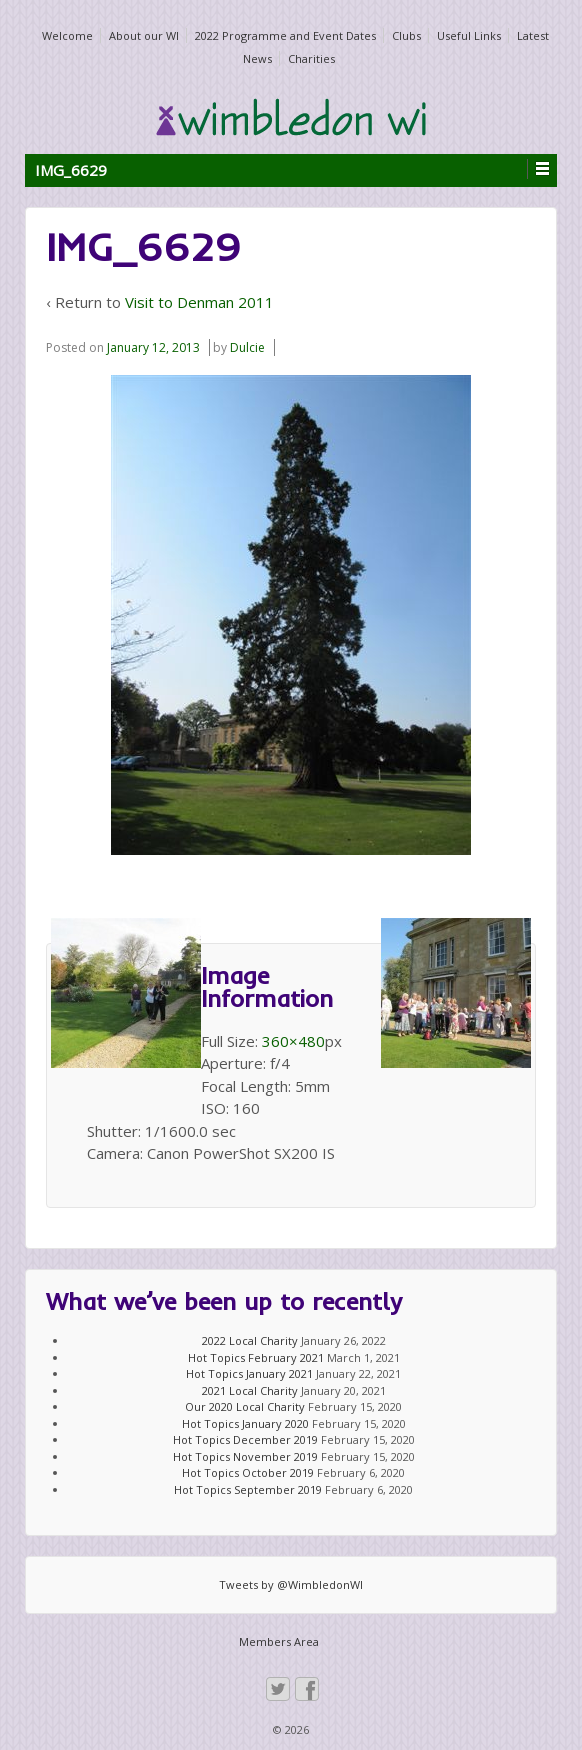 Image resolution: width=582 pixels, height=1750 pixels. What do you see at coordinates (256, 1357) in the screenshot?
I see `Hot Topics February 2021` at bounding box center [256, 1357].